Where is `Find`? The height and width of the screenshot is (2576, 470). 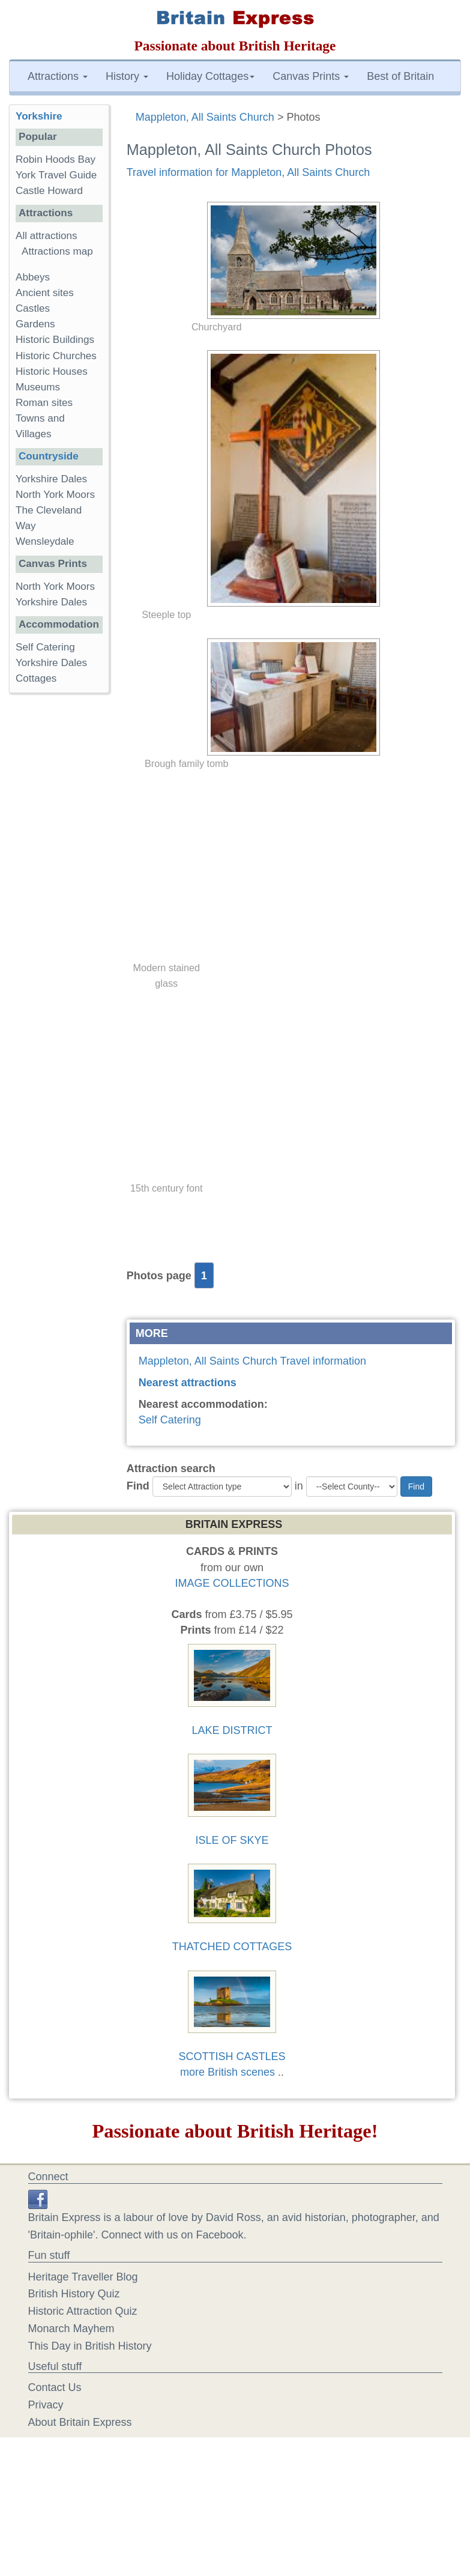
Find is located at coordinates (138, 1486).